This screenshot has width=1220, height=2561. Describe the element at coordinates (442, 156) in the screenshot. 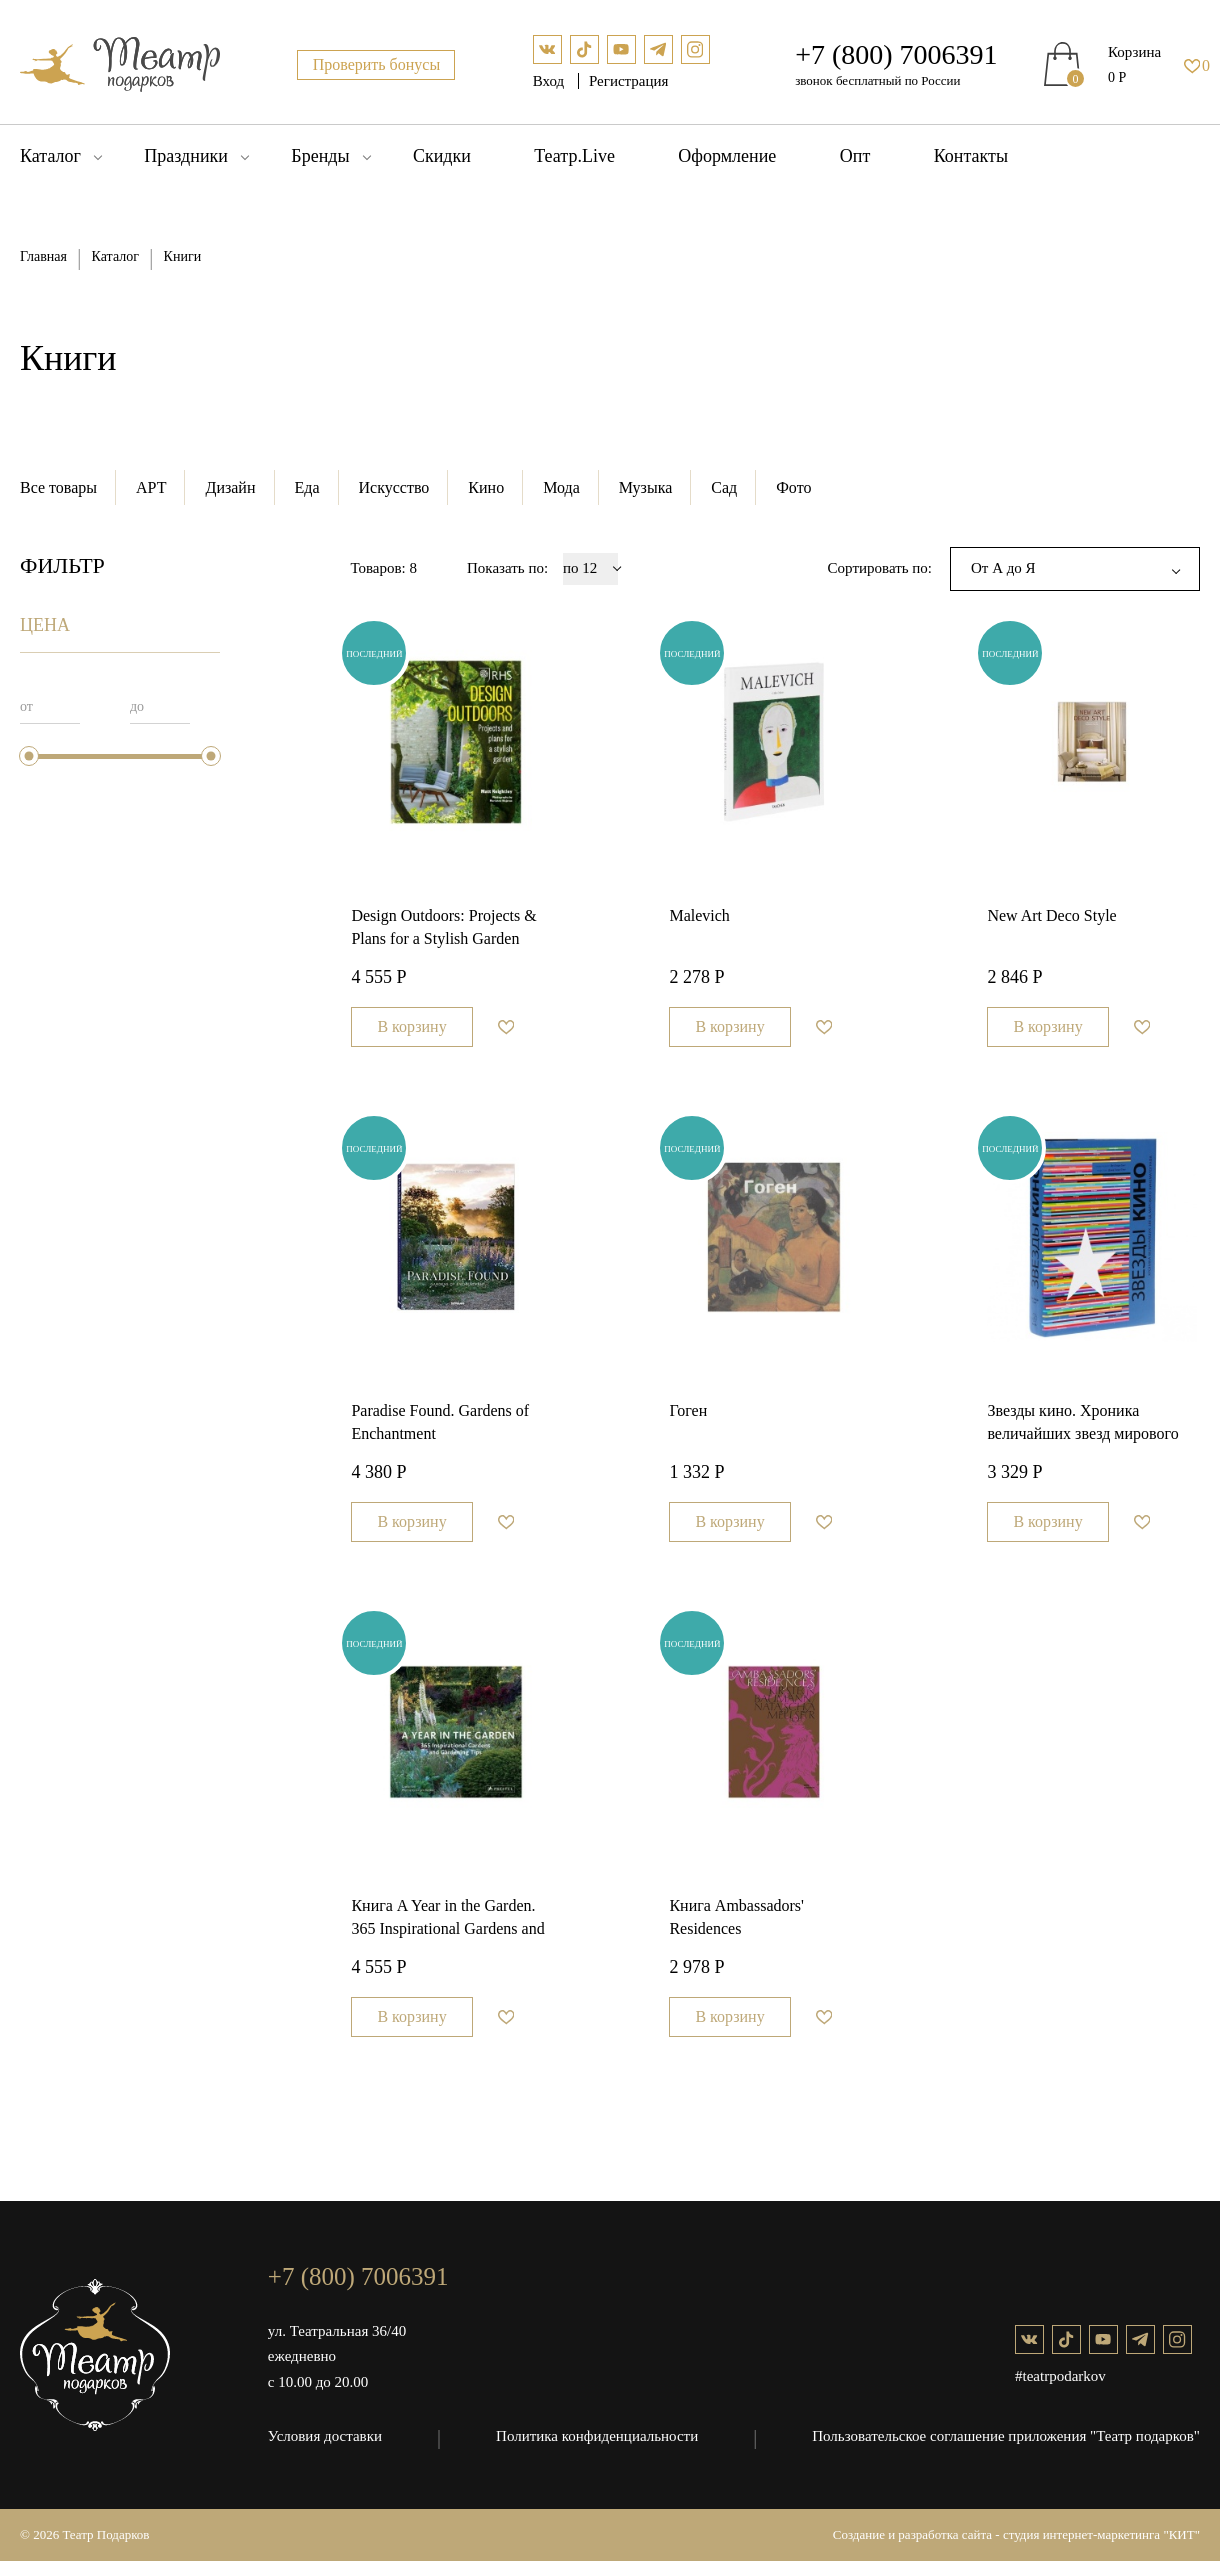

I see `Скидки` at that location.